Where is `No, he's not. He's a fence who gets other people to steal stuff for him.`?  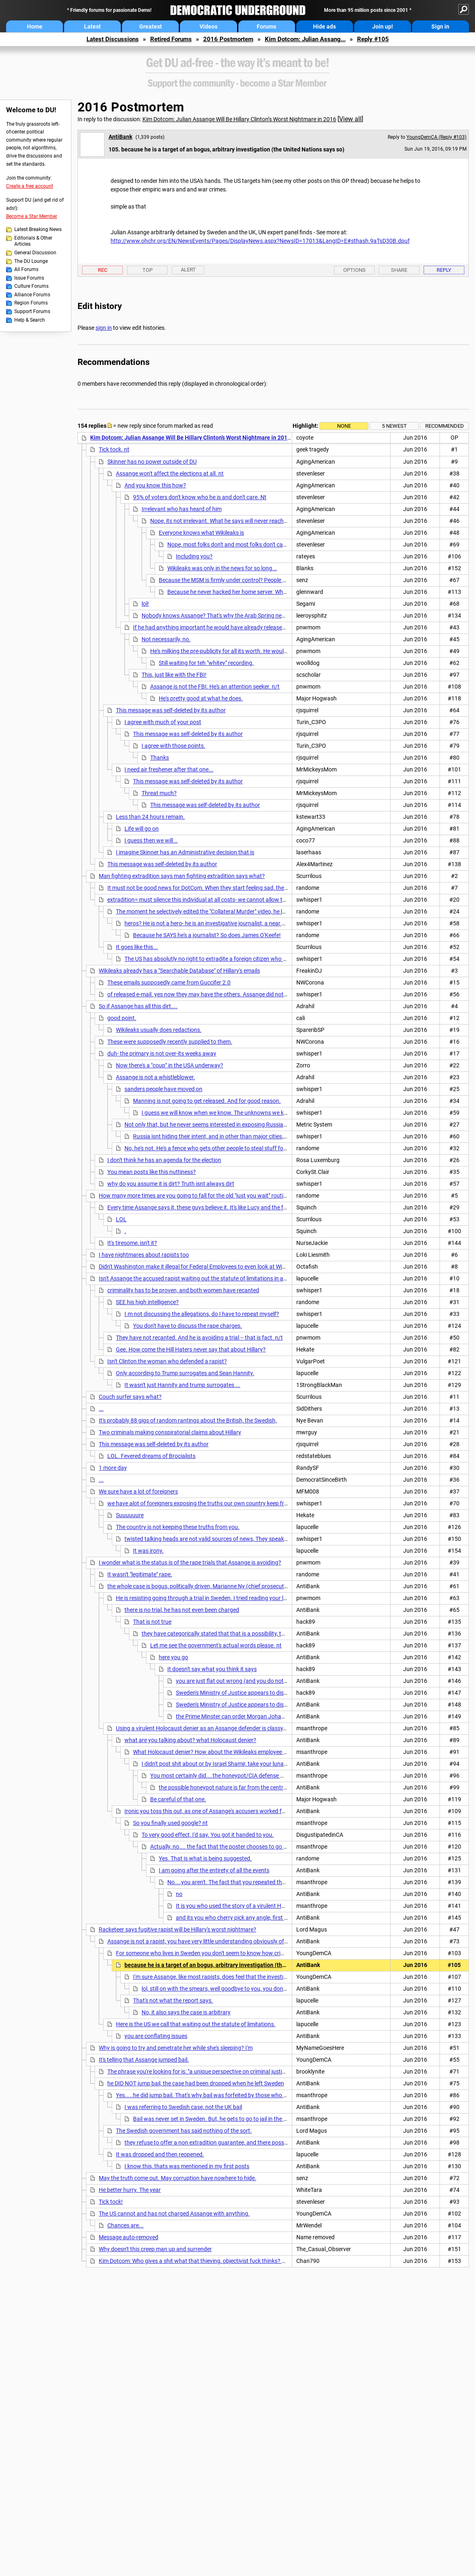
No, he's not. He's a fence who gets other people to steal stuff for him. is located at coordinates (210, 1148).